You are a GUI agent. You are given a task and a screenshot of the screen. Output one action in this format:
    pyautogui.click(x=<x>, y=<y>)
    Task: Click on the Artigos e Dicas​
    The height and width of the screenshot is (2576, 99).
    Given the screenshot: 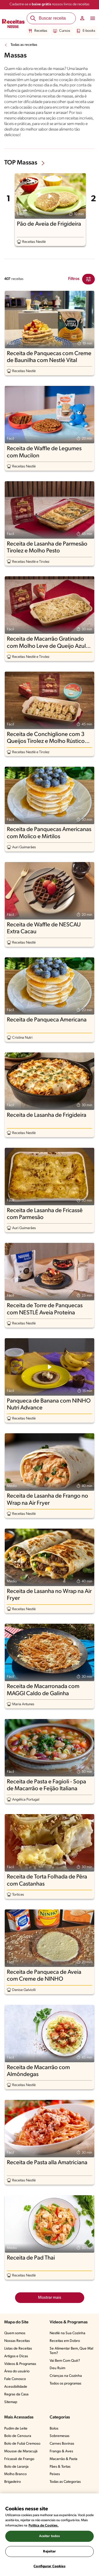 What is the action you would take?
    pyautogui.click(x=16, y=2356)
    